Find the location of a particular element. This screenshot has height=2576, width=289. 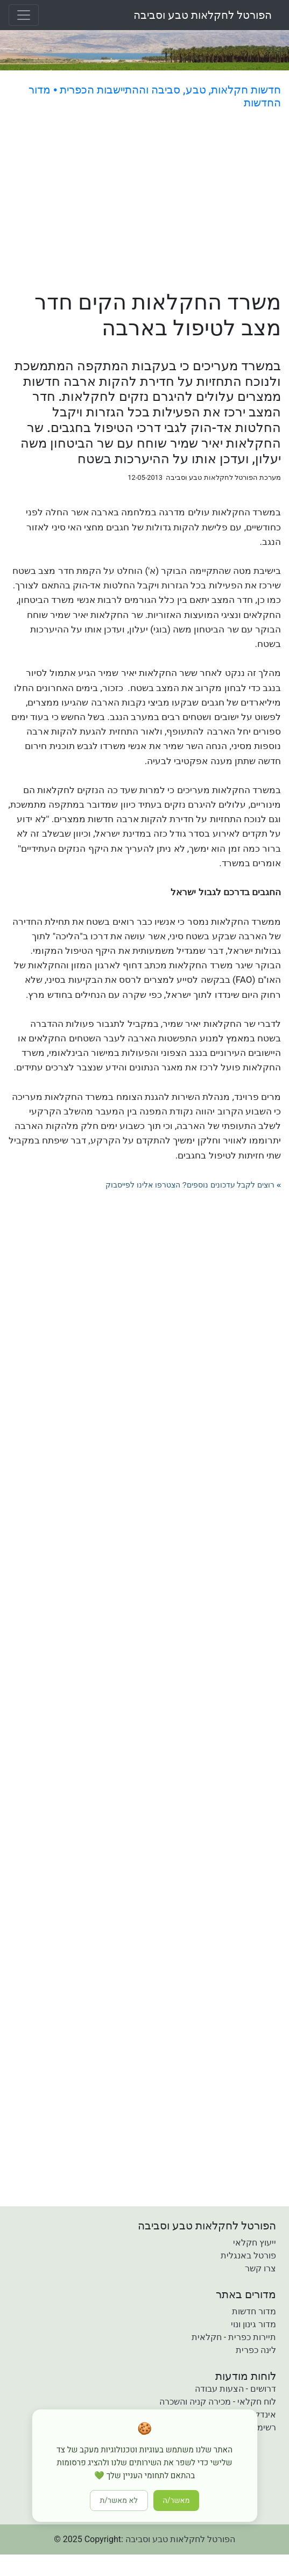

מאשר/ה is located at coordinates (176, 2500).